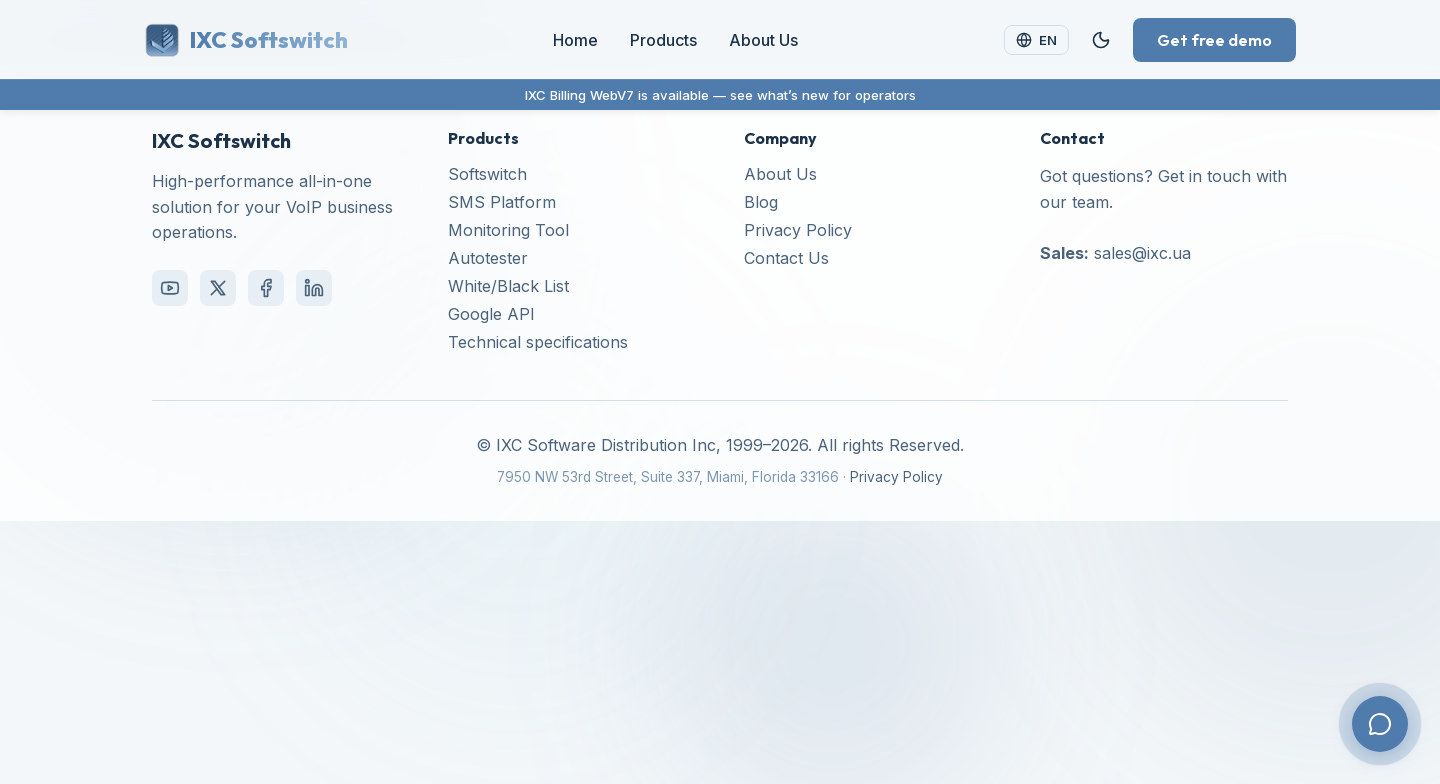 The height and width of the screenshot is (784, 1440). I want to click on Home, so click(575, 40).